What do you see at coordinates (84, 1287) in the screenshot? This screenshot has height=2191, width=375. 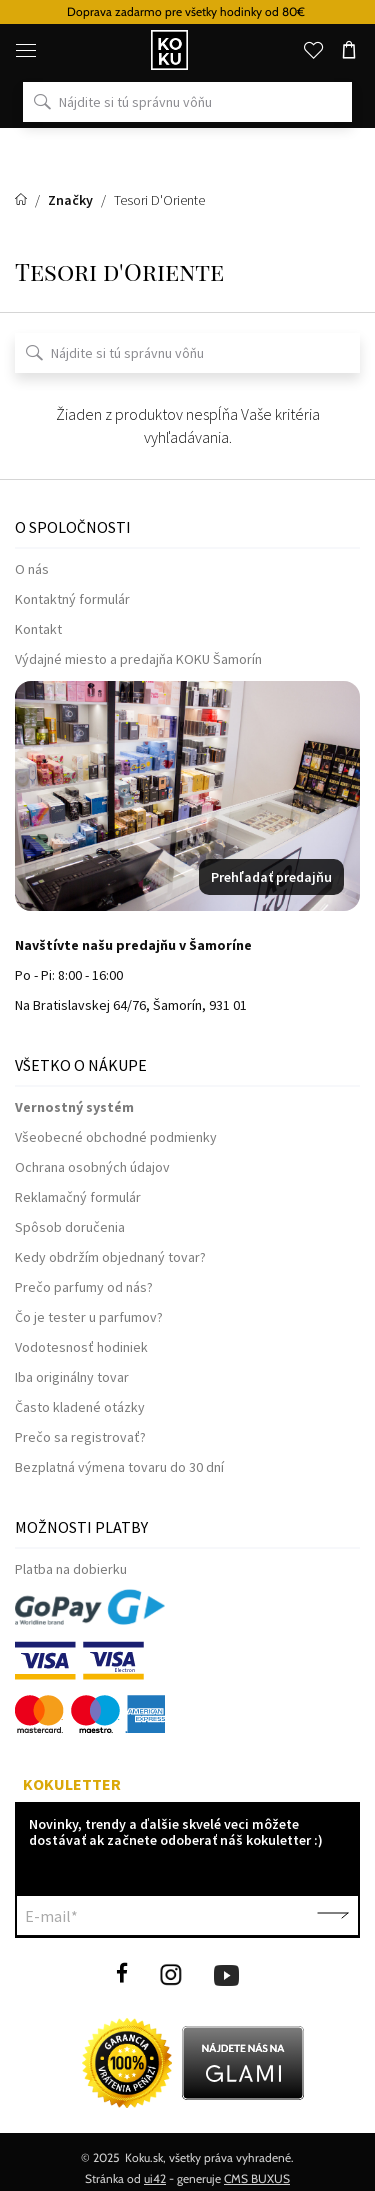 I see `Prečo parfumy od nás?` at bounding box center [84, 1287].